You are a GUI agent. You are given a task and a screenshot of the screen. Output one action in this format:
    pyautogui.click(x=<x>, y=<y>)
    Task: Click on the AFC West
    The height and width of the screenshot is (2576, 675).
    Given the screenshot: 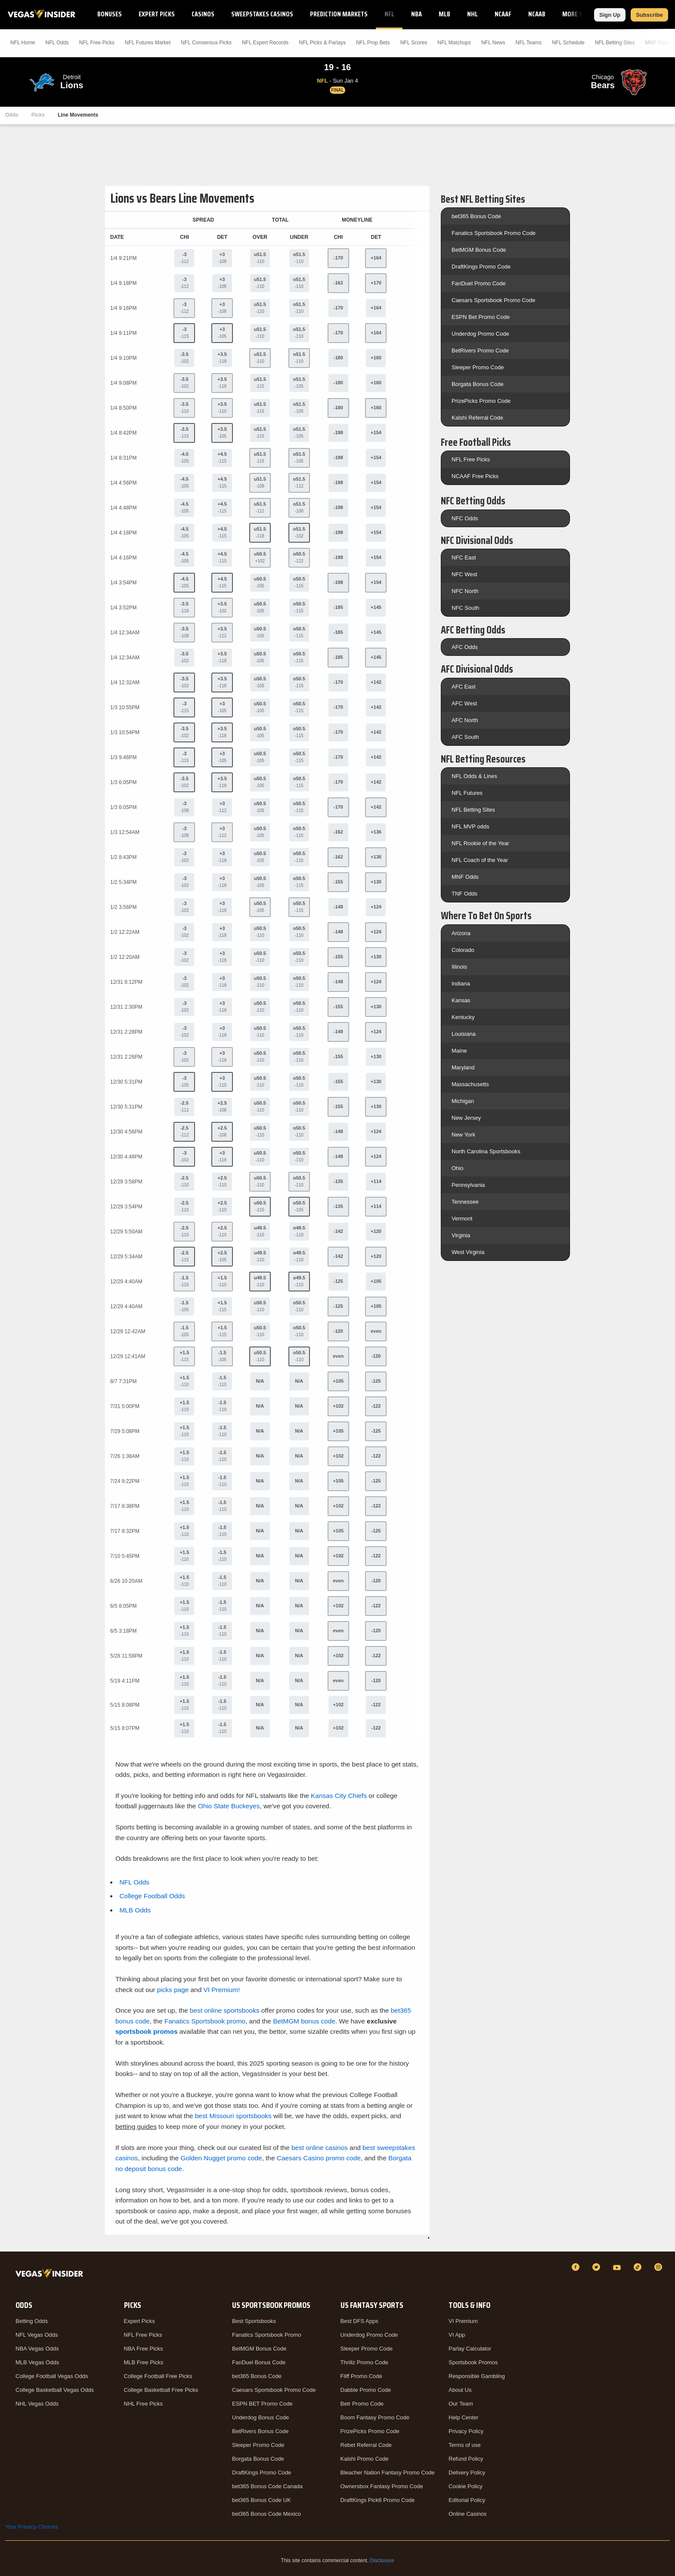 What is the action you would take?
    pyautogui.click(x=464, y=703)
    